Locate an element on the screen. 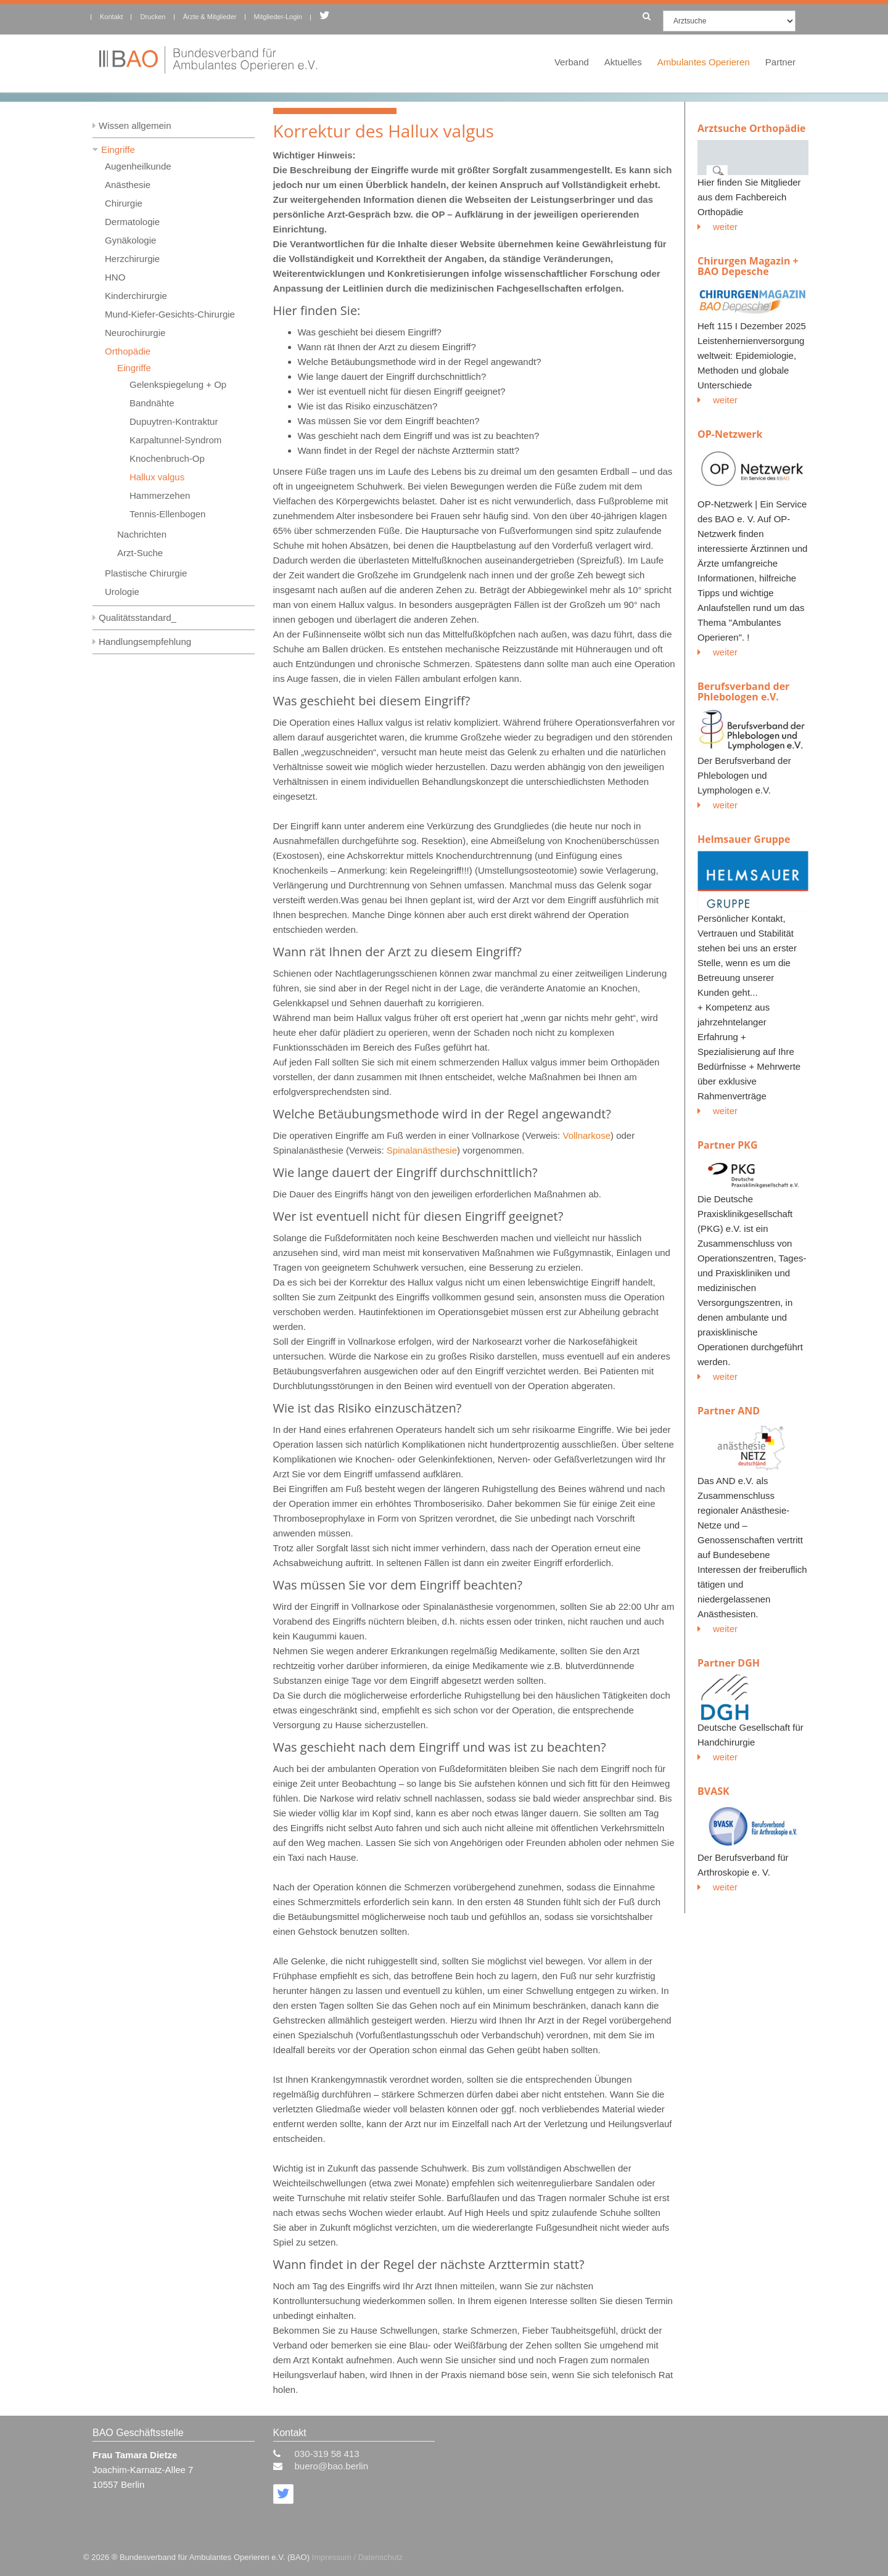 The image size is (888, 2576). weiter is located at coordinates (717, 226).